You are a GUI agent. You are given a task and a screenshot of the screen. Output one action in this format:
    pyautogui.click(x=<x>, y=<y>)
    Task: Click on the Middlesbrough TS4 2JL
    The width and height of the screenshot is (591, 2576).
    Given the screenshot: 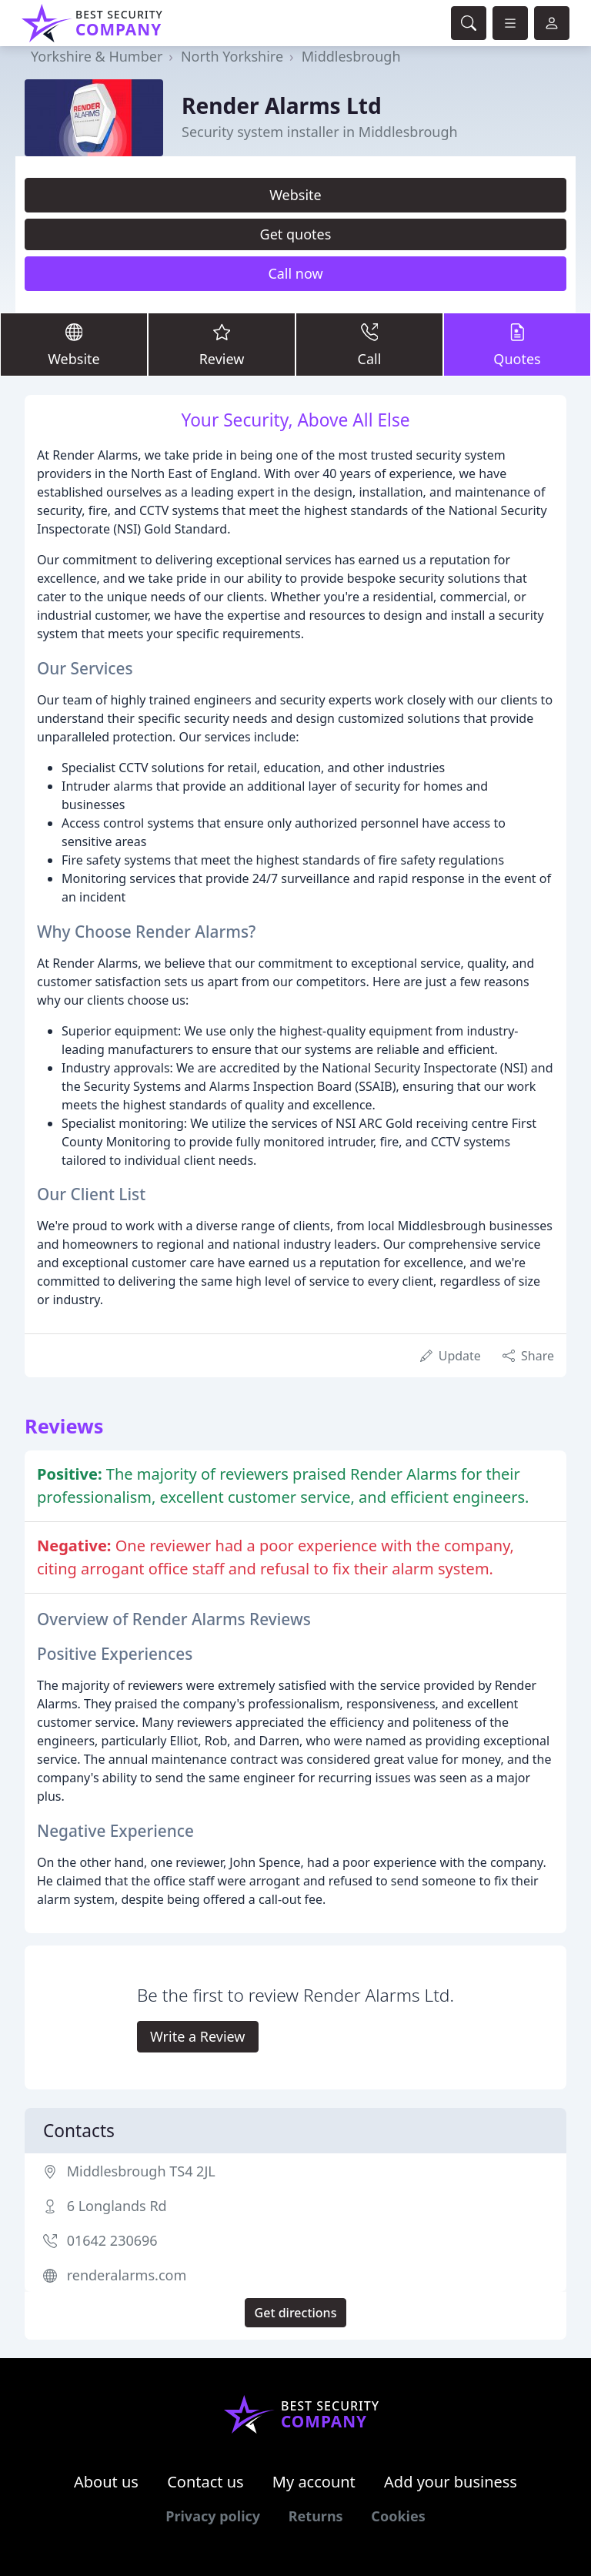 What is the action you would take?
    pyautogui.click(x=141, y=2171)
    